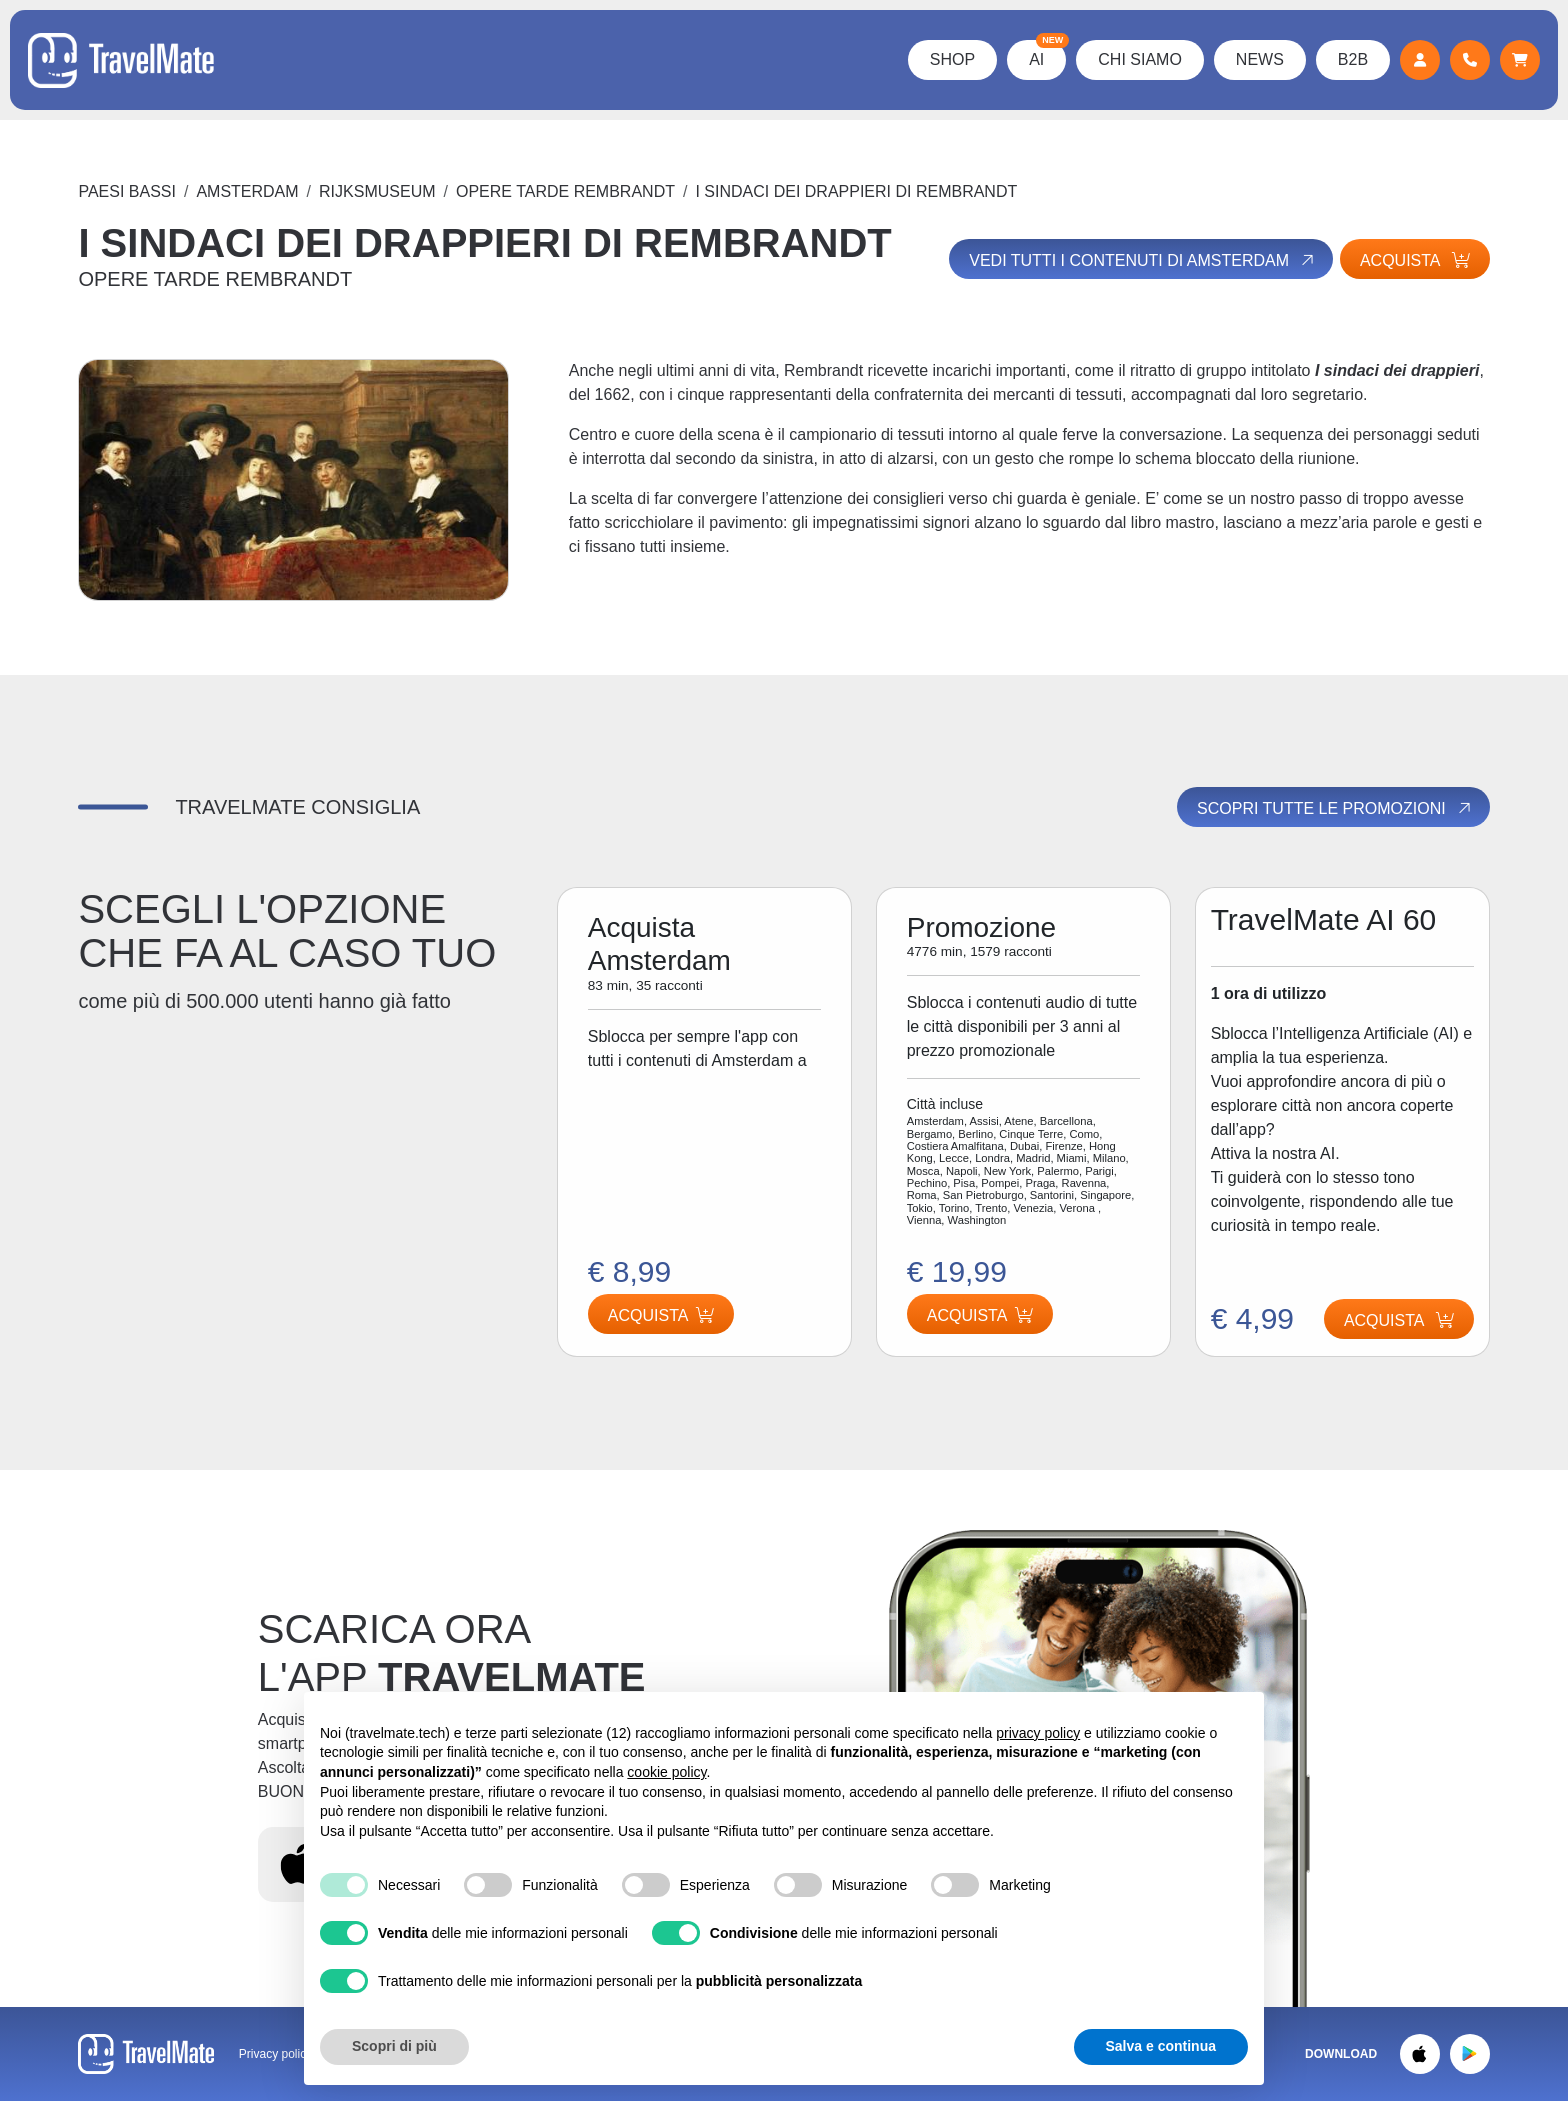  What do you see at coordinates (1138, 59) in the screenshot?
I see `Chi Siamo` at bounding box center [1138, 59].